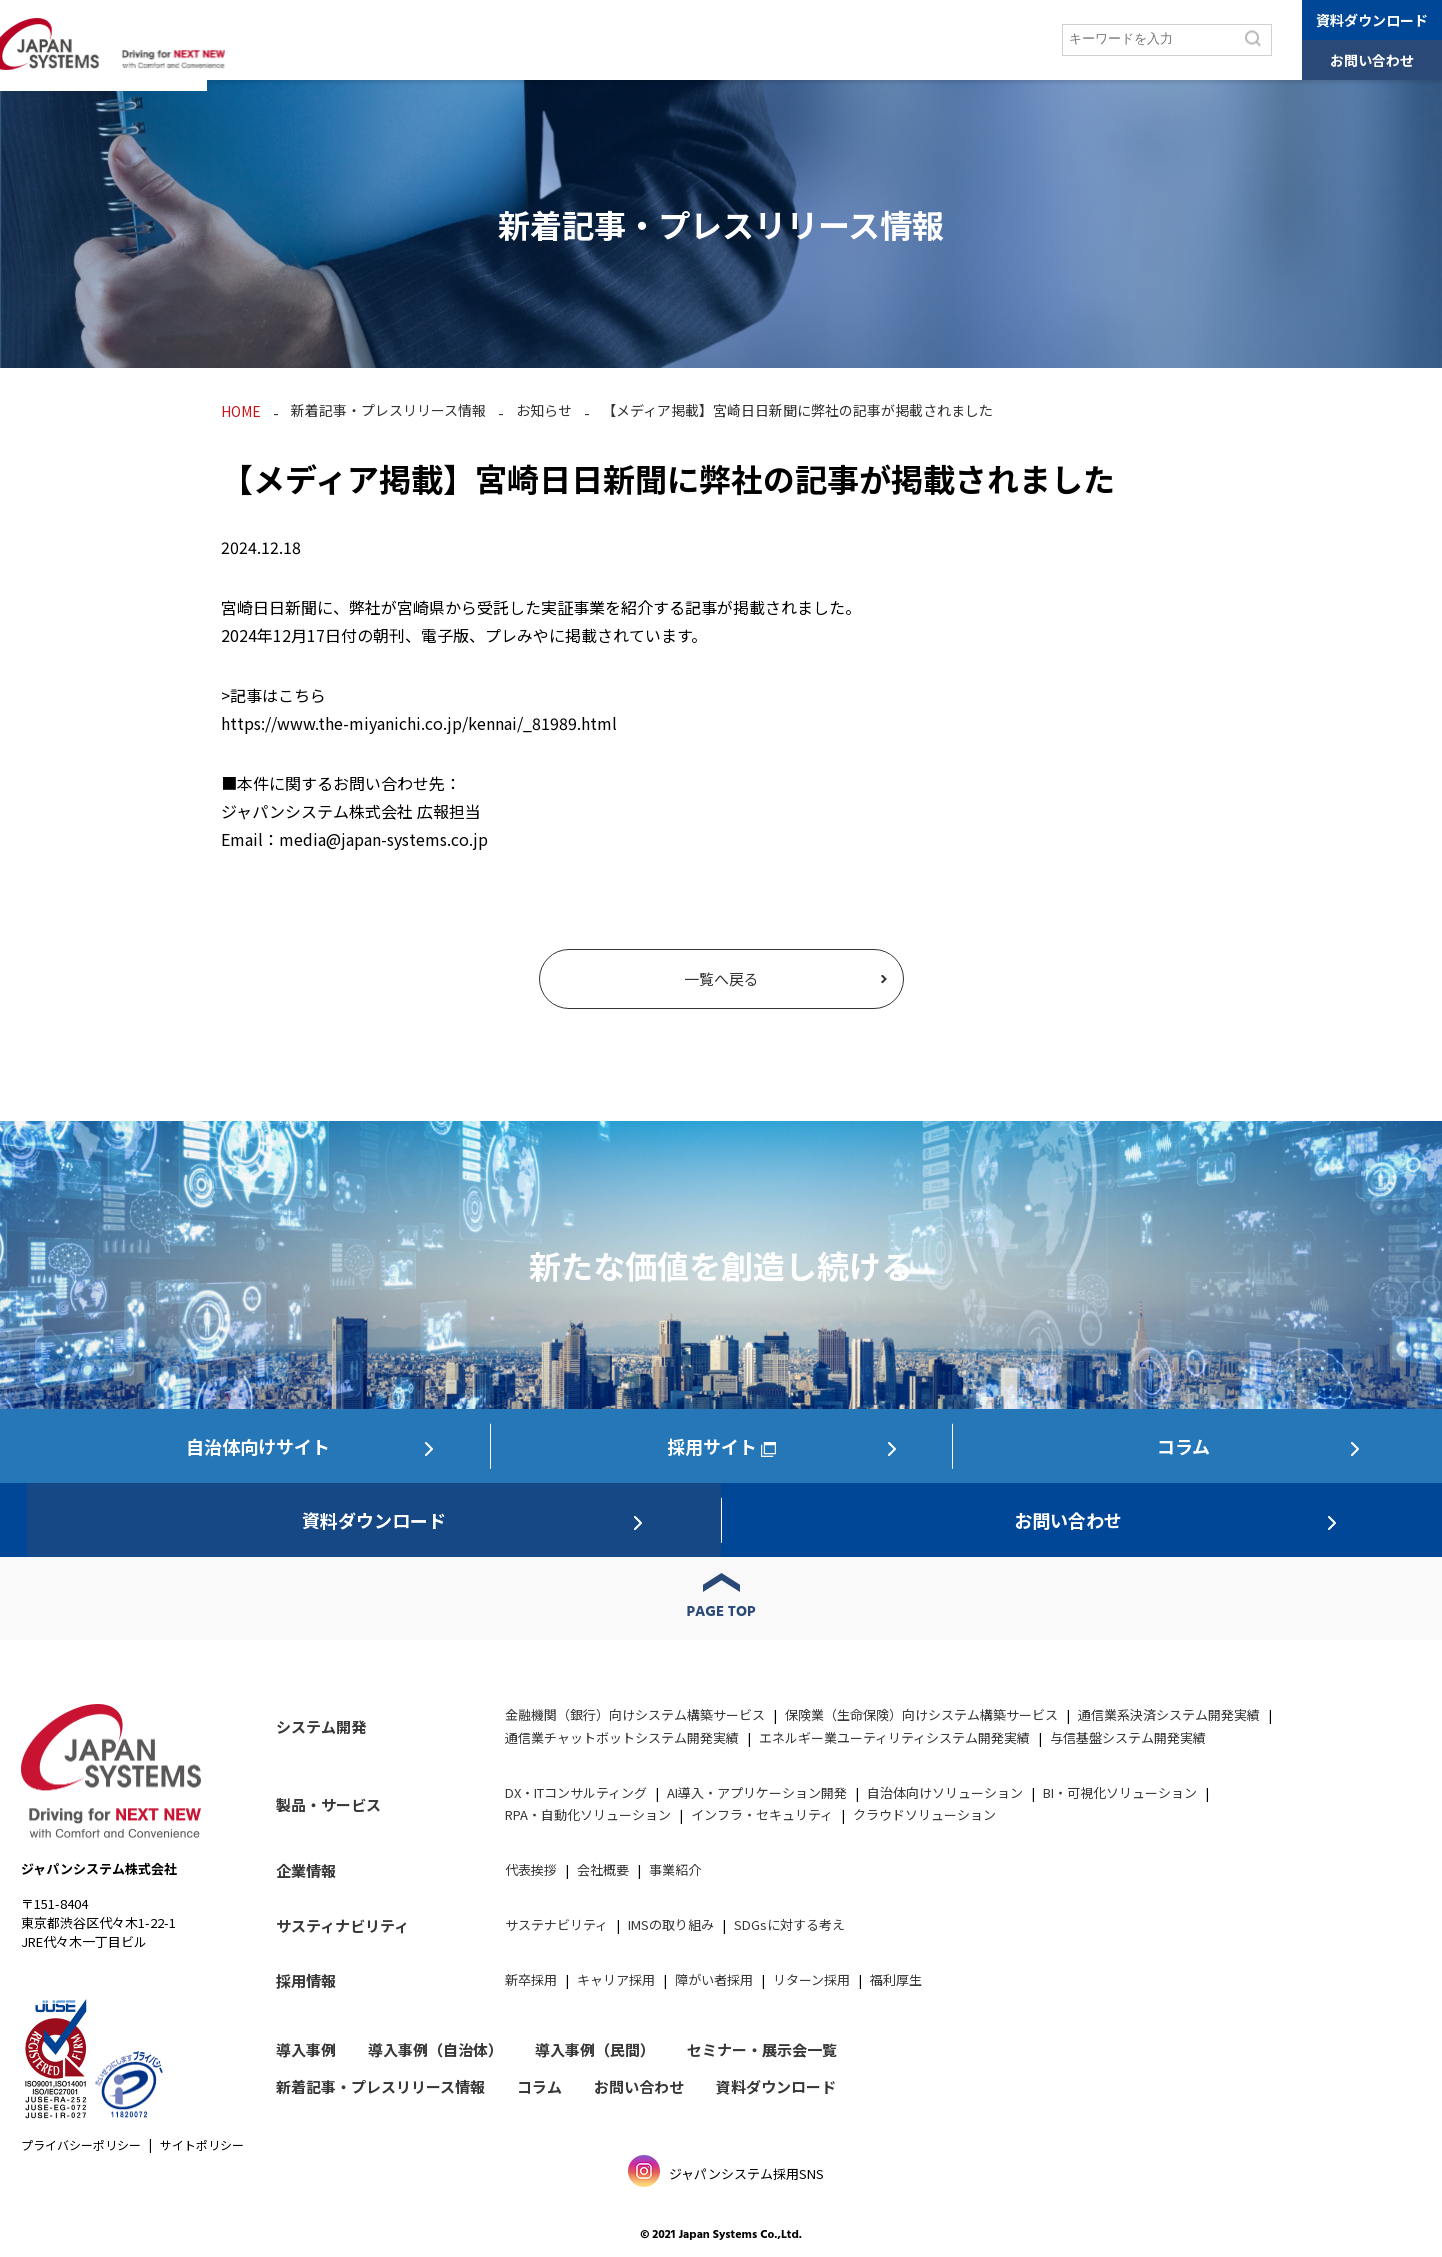  What do you see at coordinates (921, 1714) in the screenshot?
I see `保険業（生命保険）向けシステム構築サービス` at bounding box center [921, 1714].